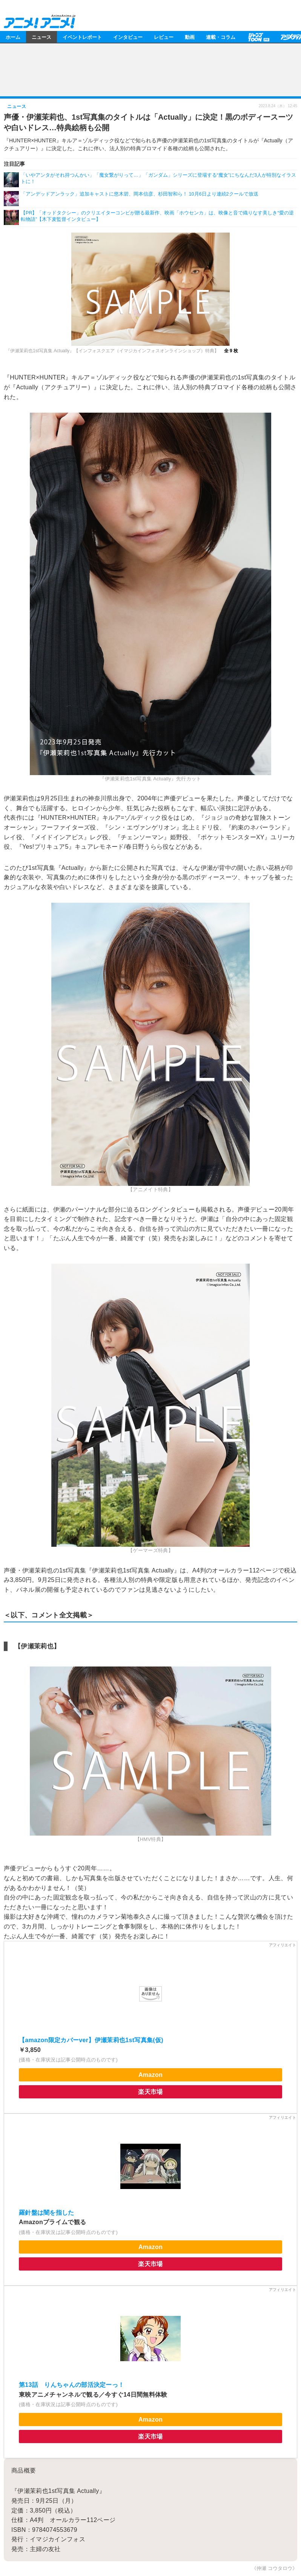  I want to click on 第13話 りんちゃんの部活決定ーっ！, so click(71, 2385).